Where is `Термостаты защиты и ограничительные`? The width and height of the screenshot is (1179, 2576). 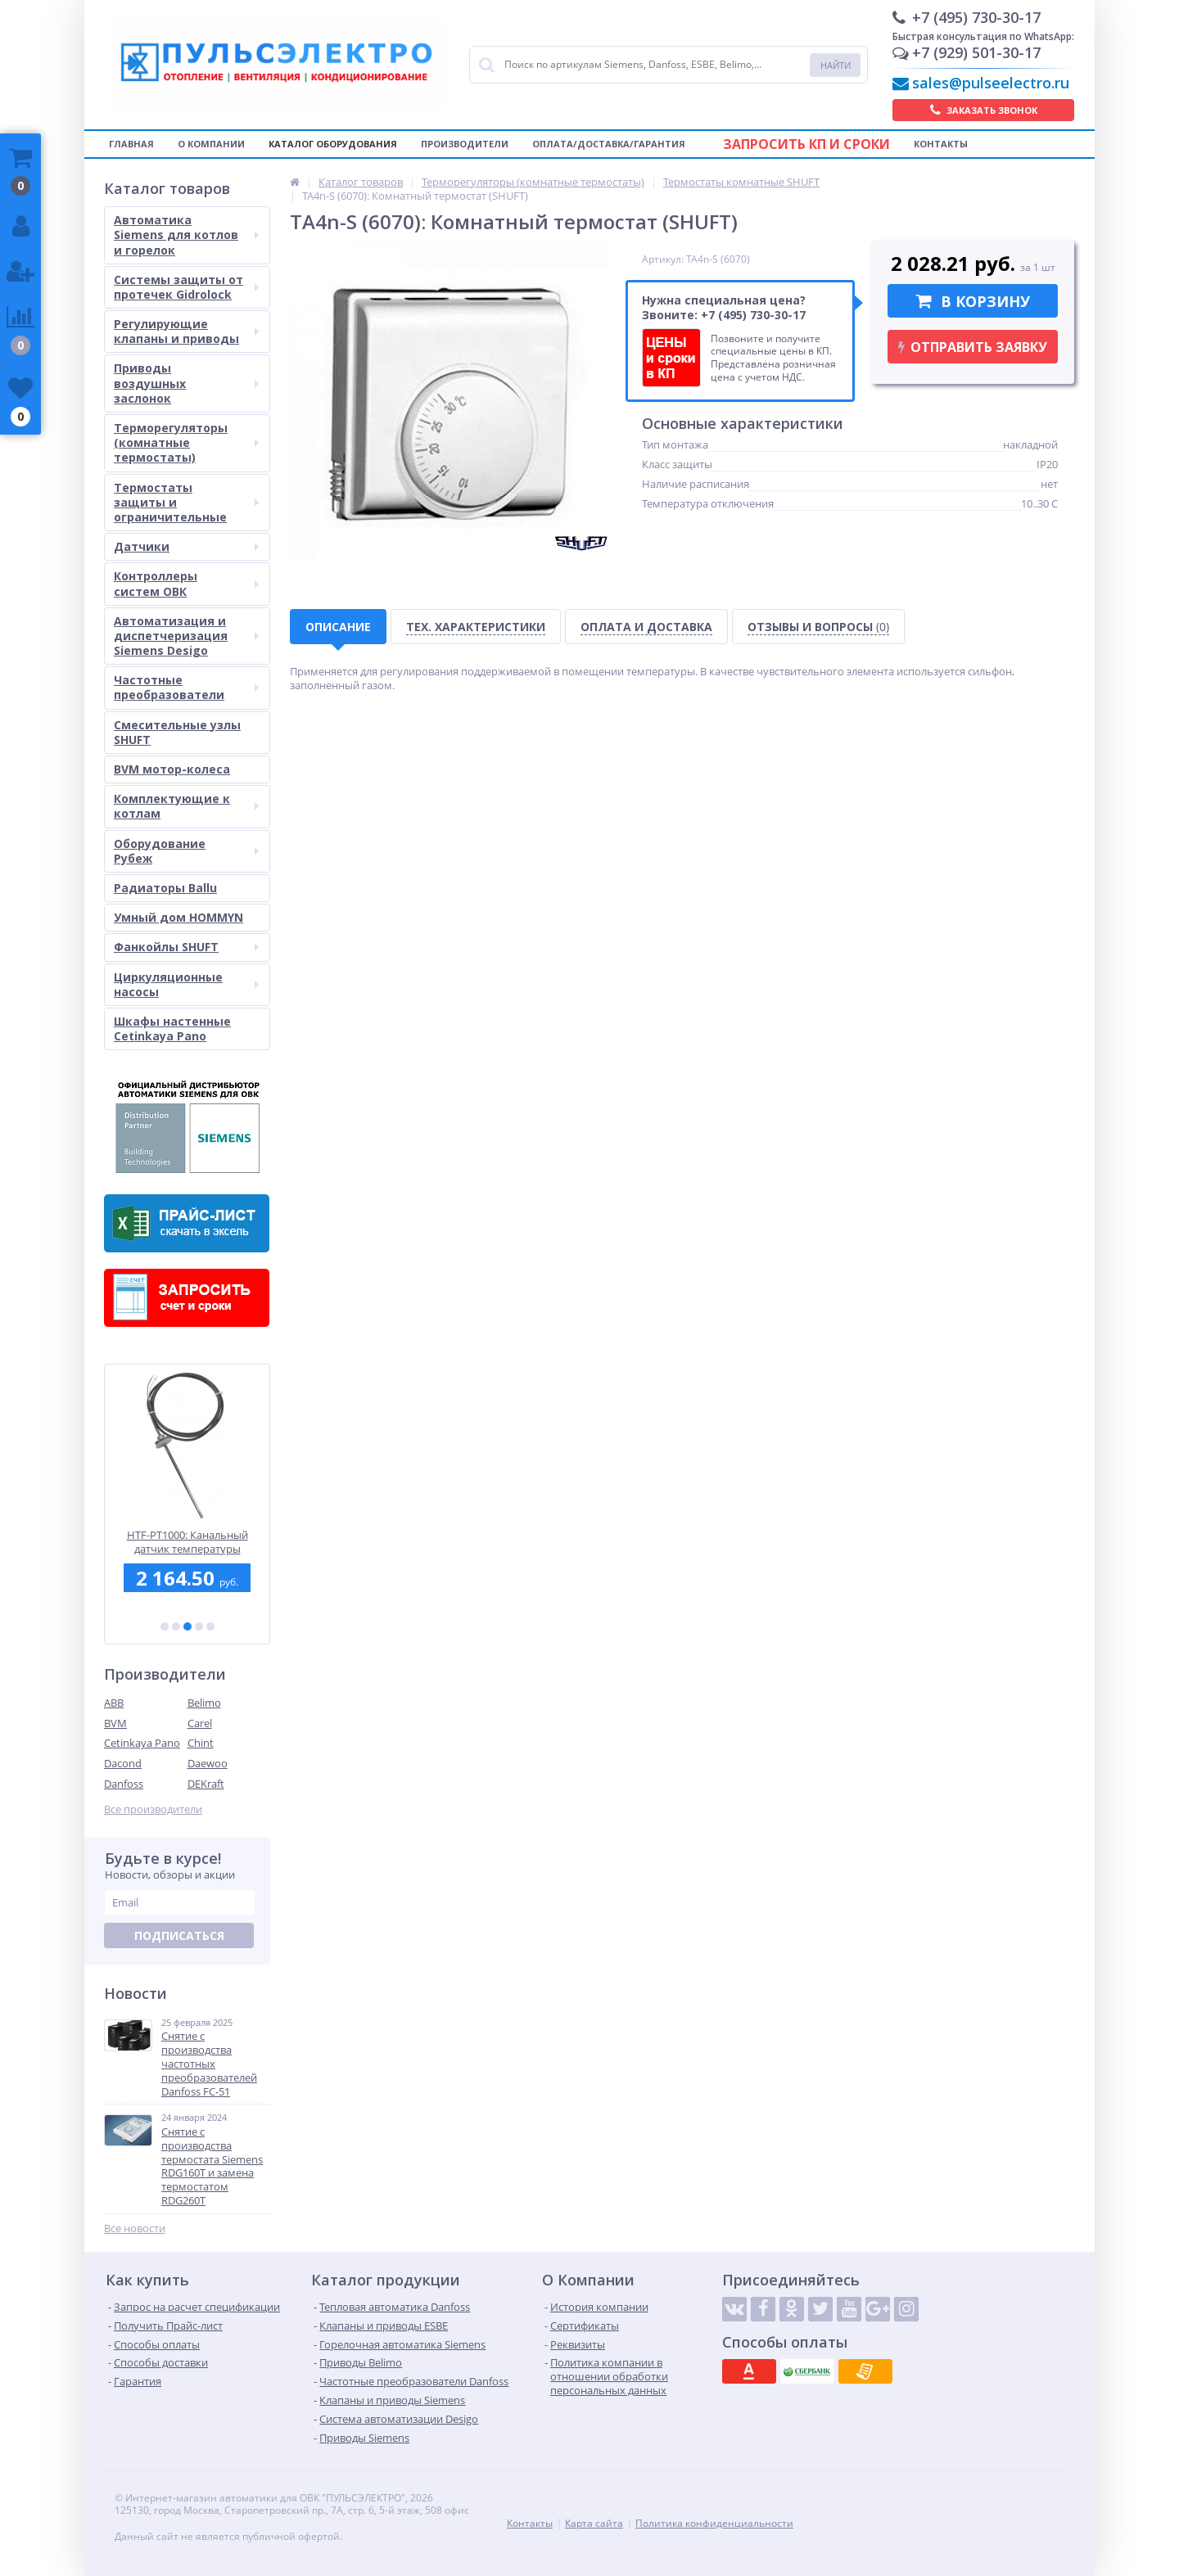
Термостаты защиты и ограничительные is located at coordinates (186, 502).